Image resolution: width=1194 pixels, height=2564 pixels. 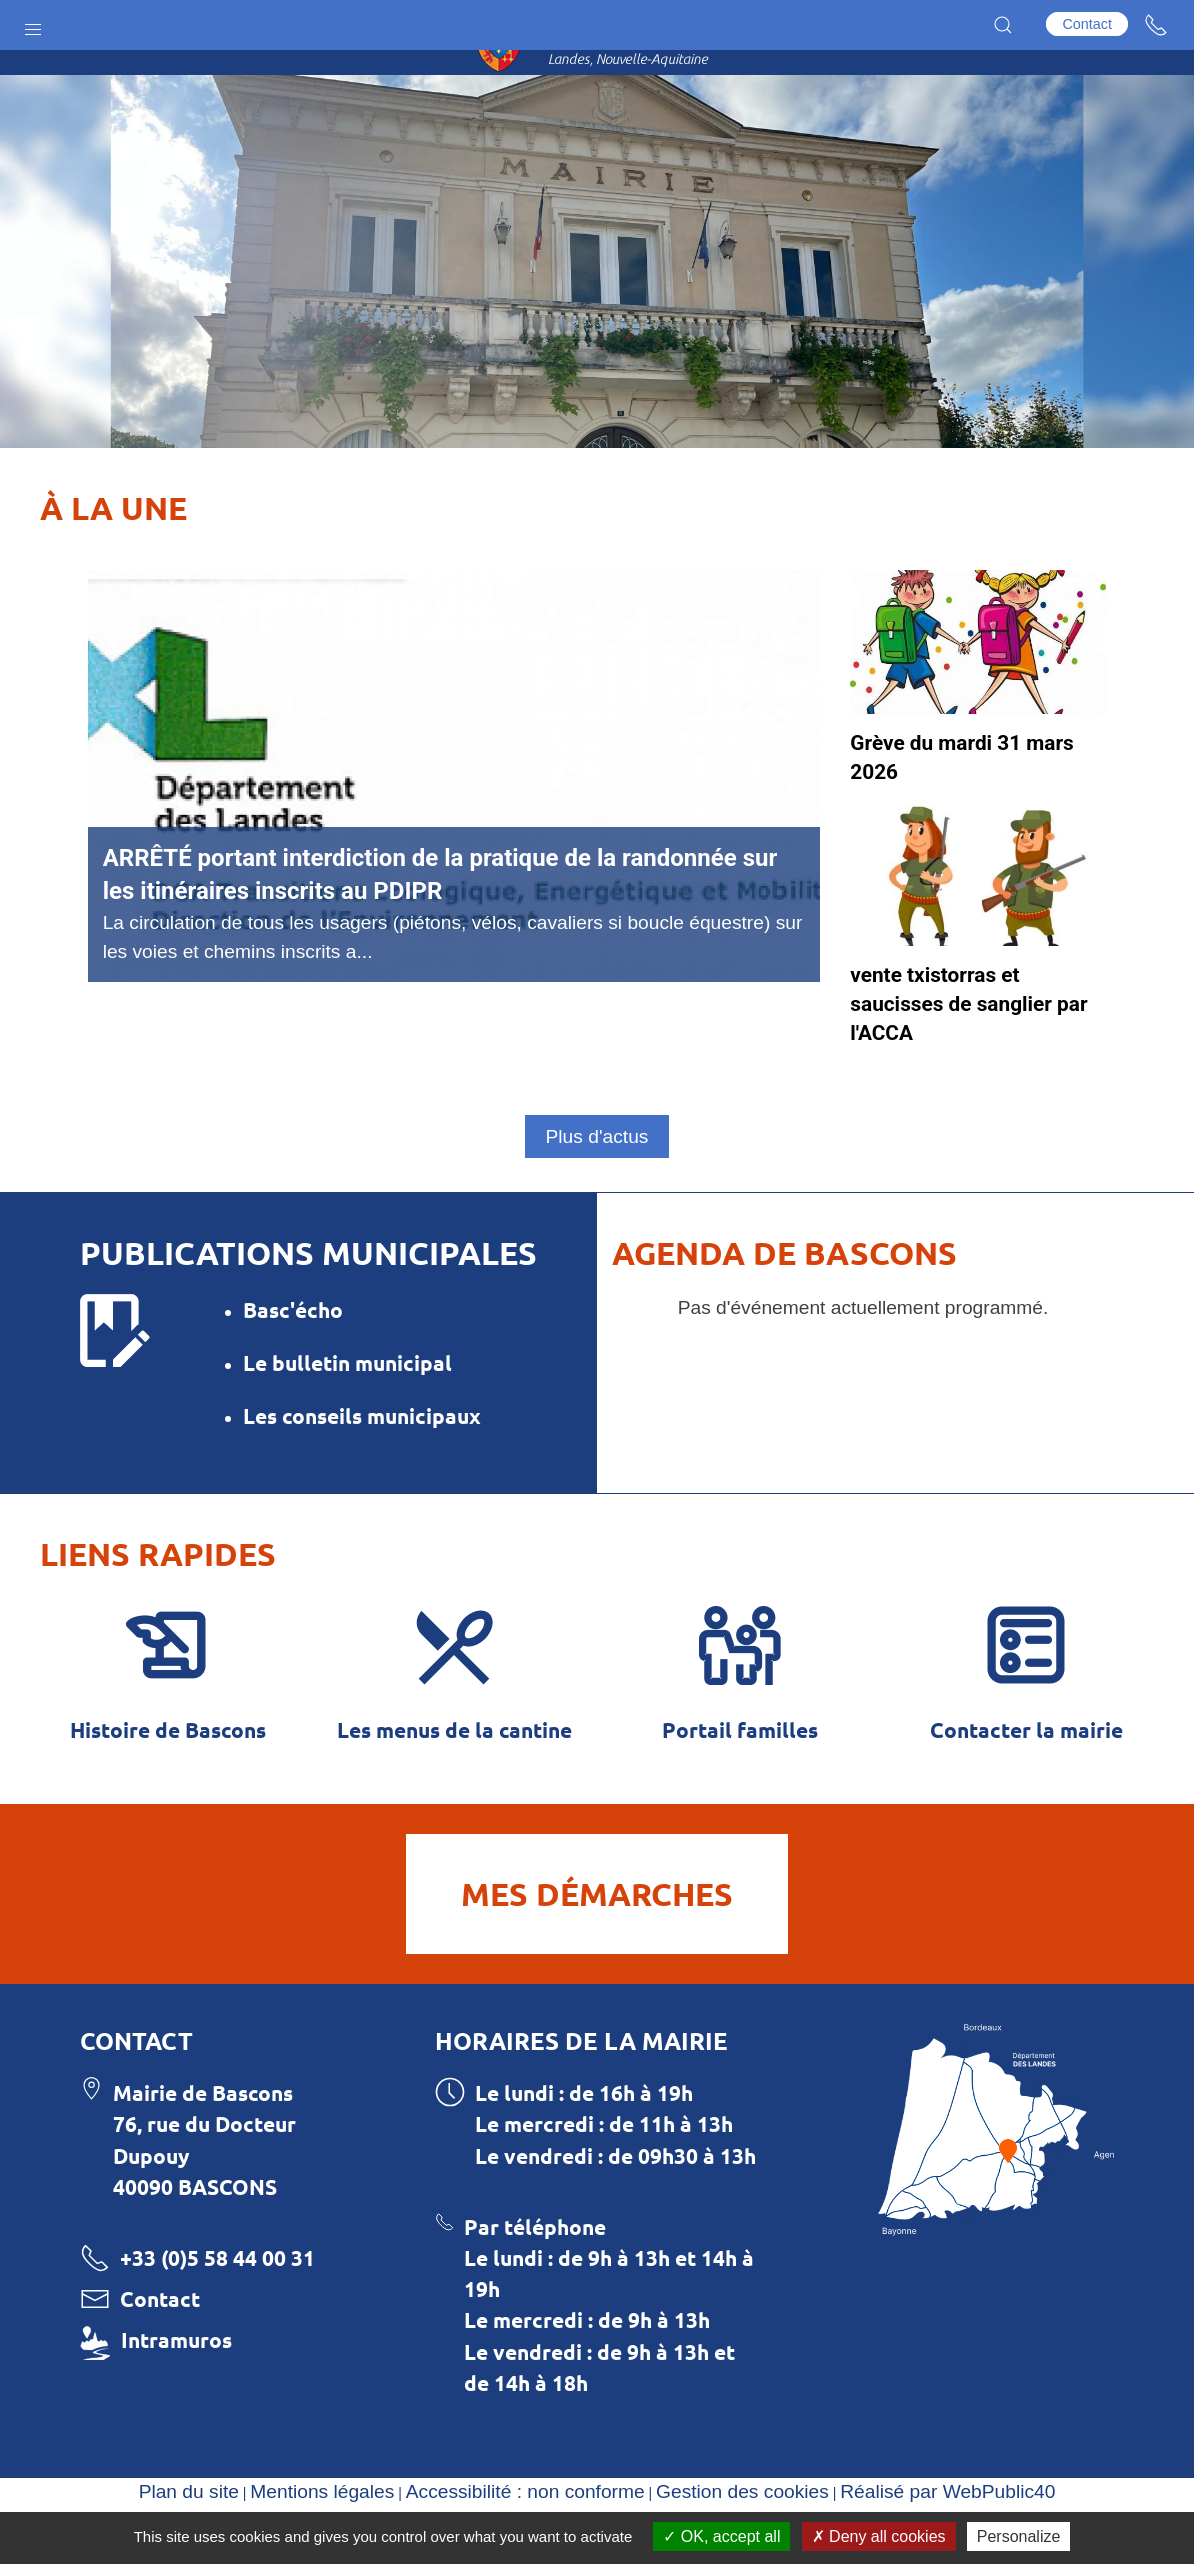 What do you see at coordinates (293, 1359) in the screenshot?
I see `Basc'écho` at bounding box center [293, 1359].